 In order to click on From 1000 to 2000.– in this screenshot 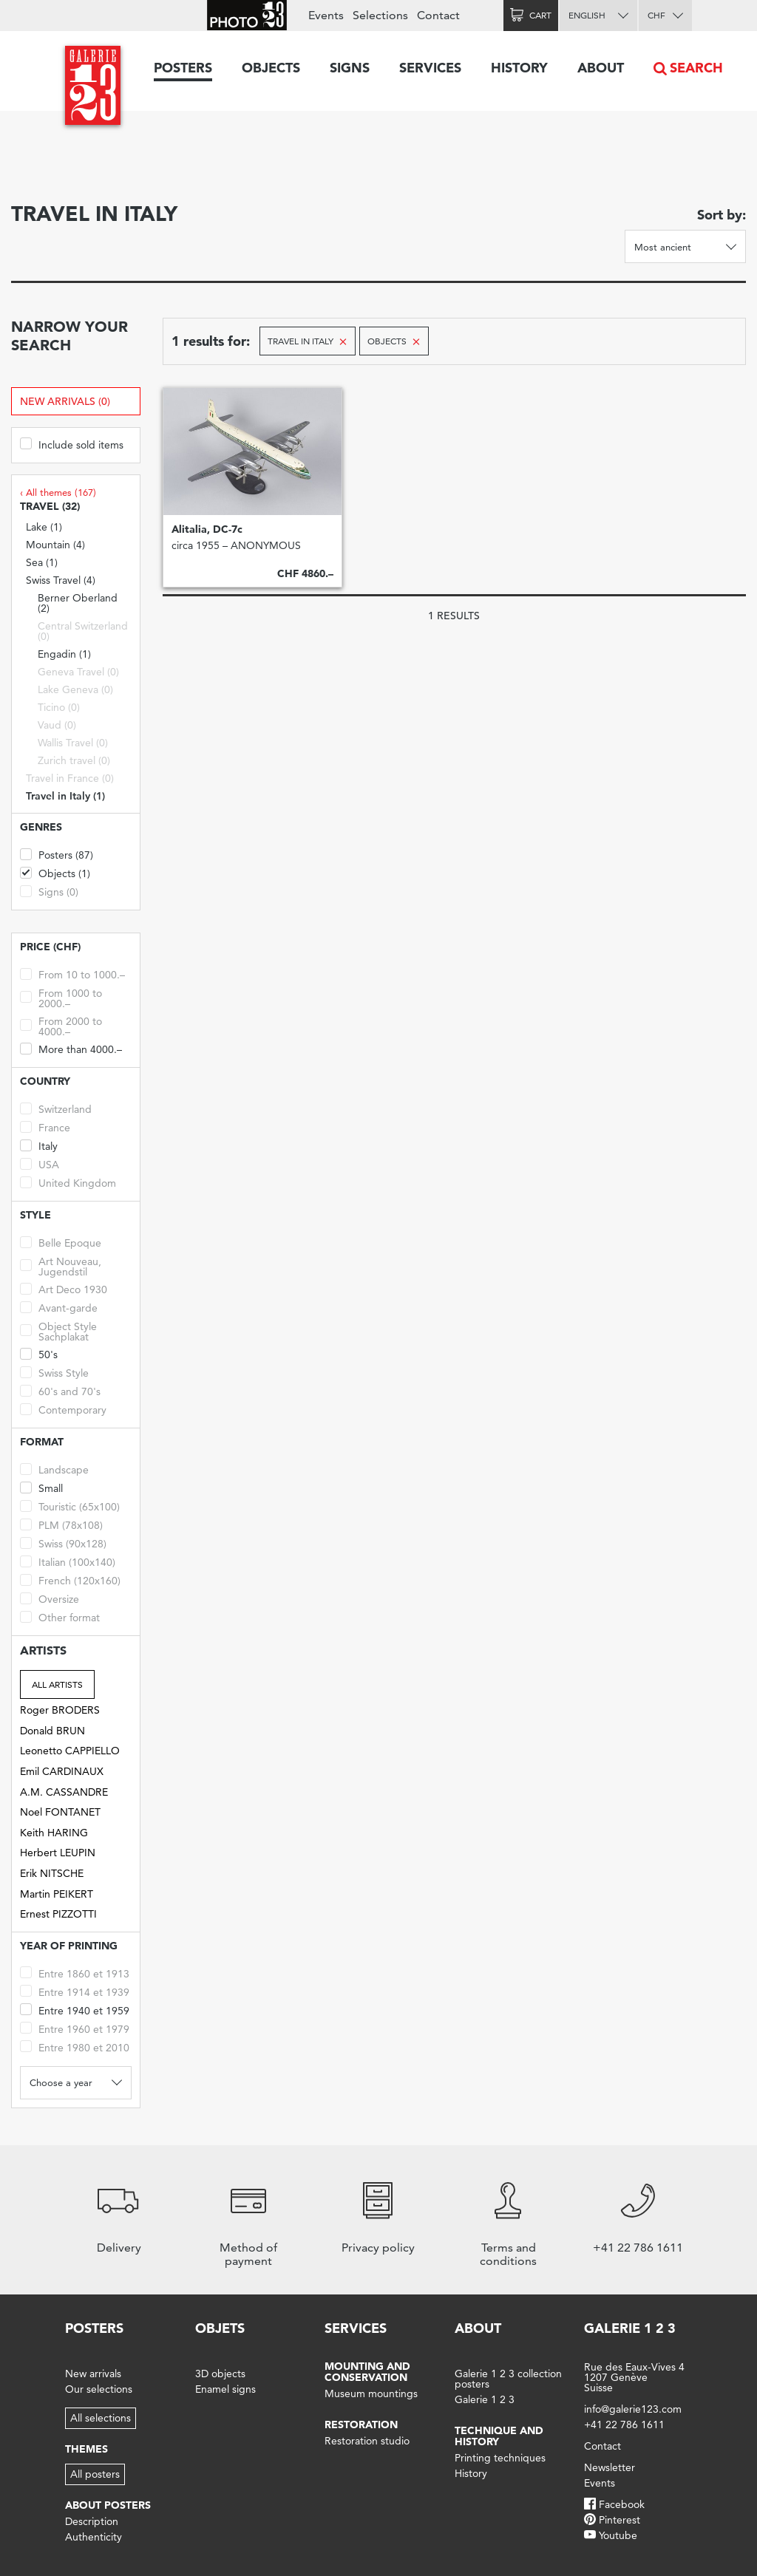, I will do `click(61, 997)`.